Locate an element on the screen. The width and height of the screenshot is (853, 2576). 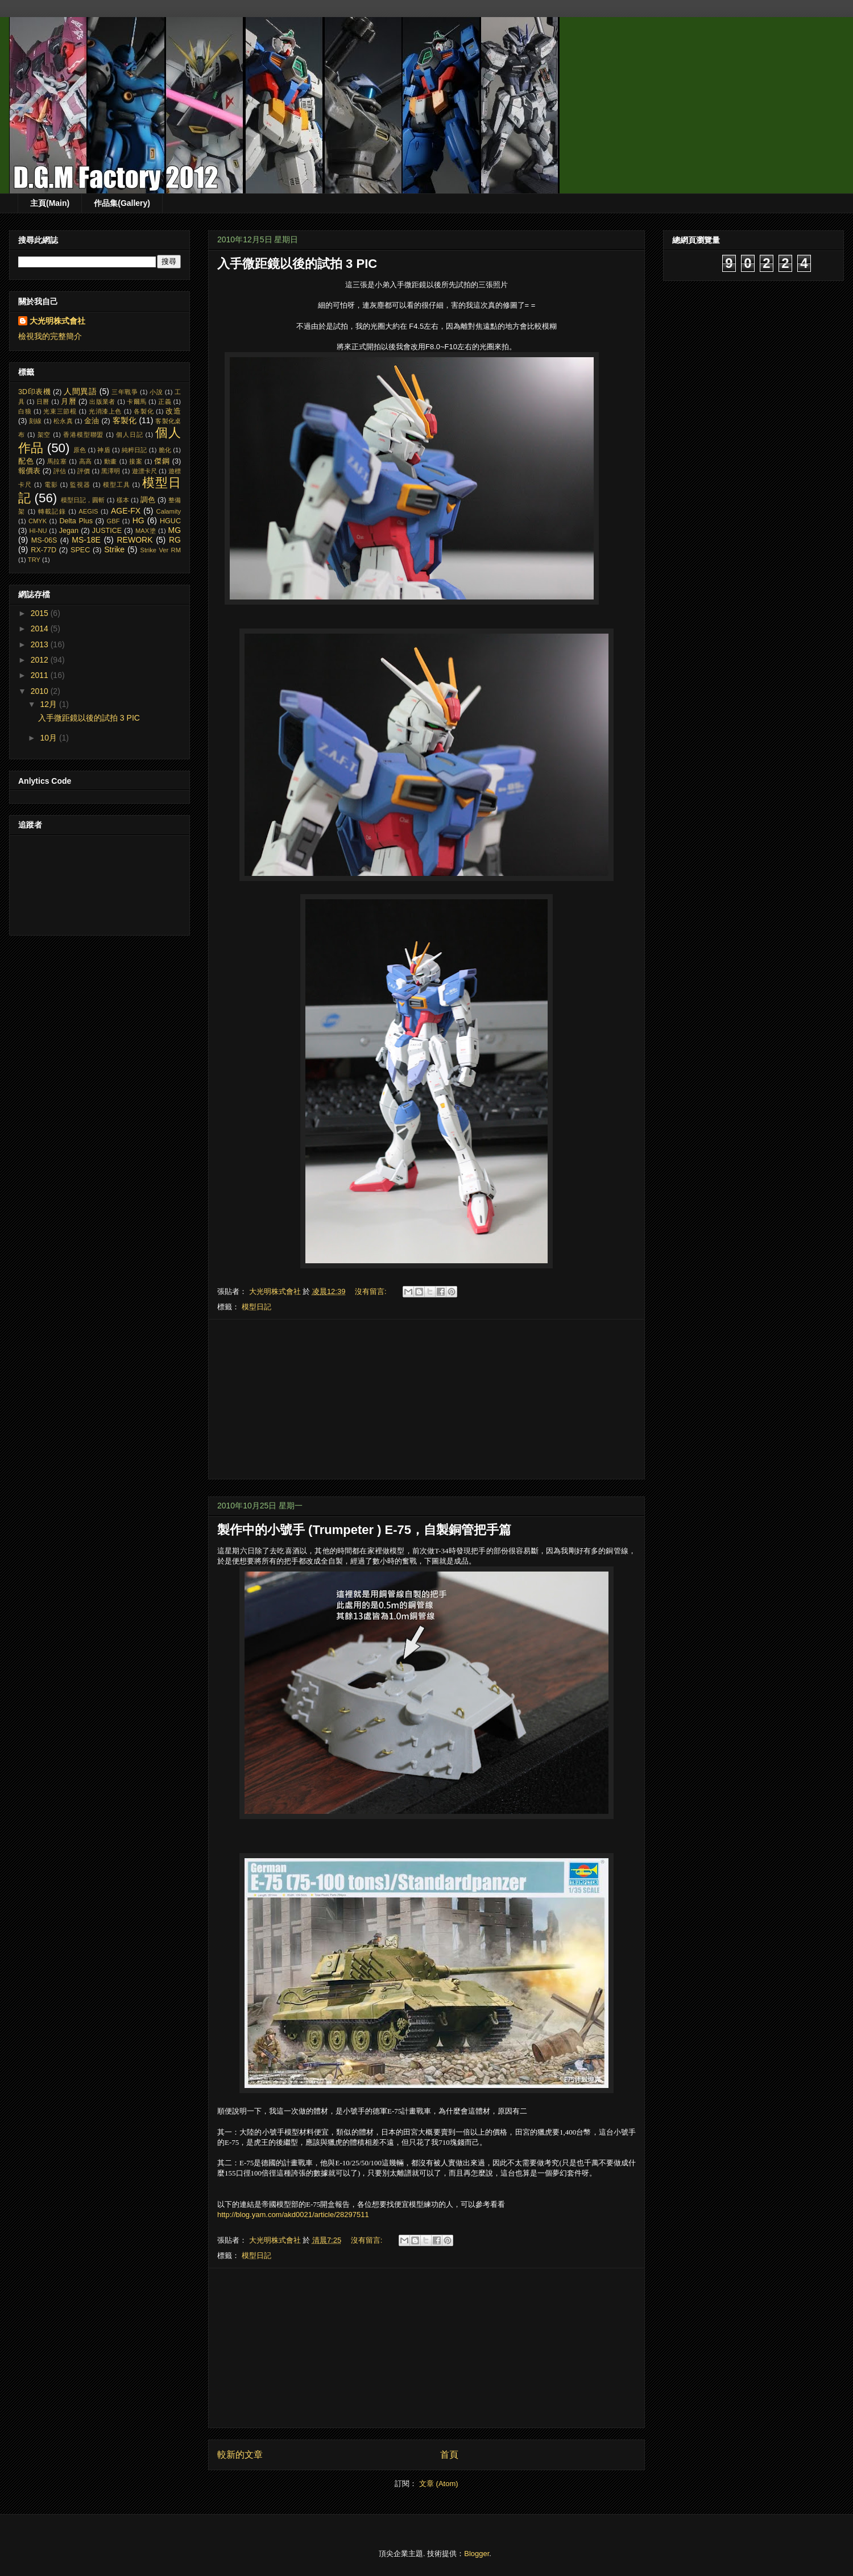
Jegan is located at coordinates (68, 531).